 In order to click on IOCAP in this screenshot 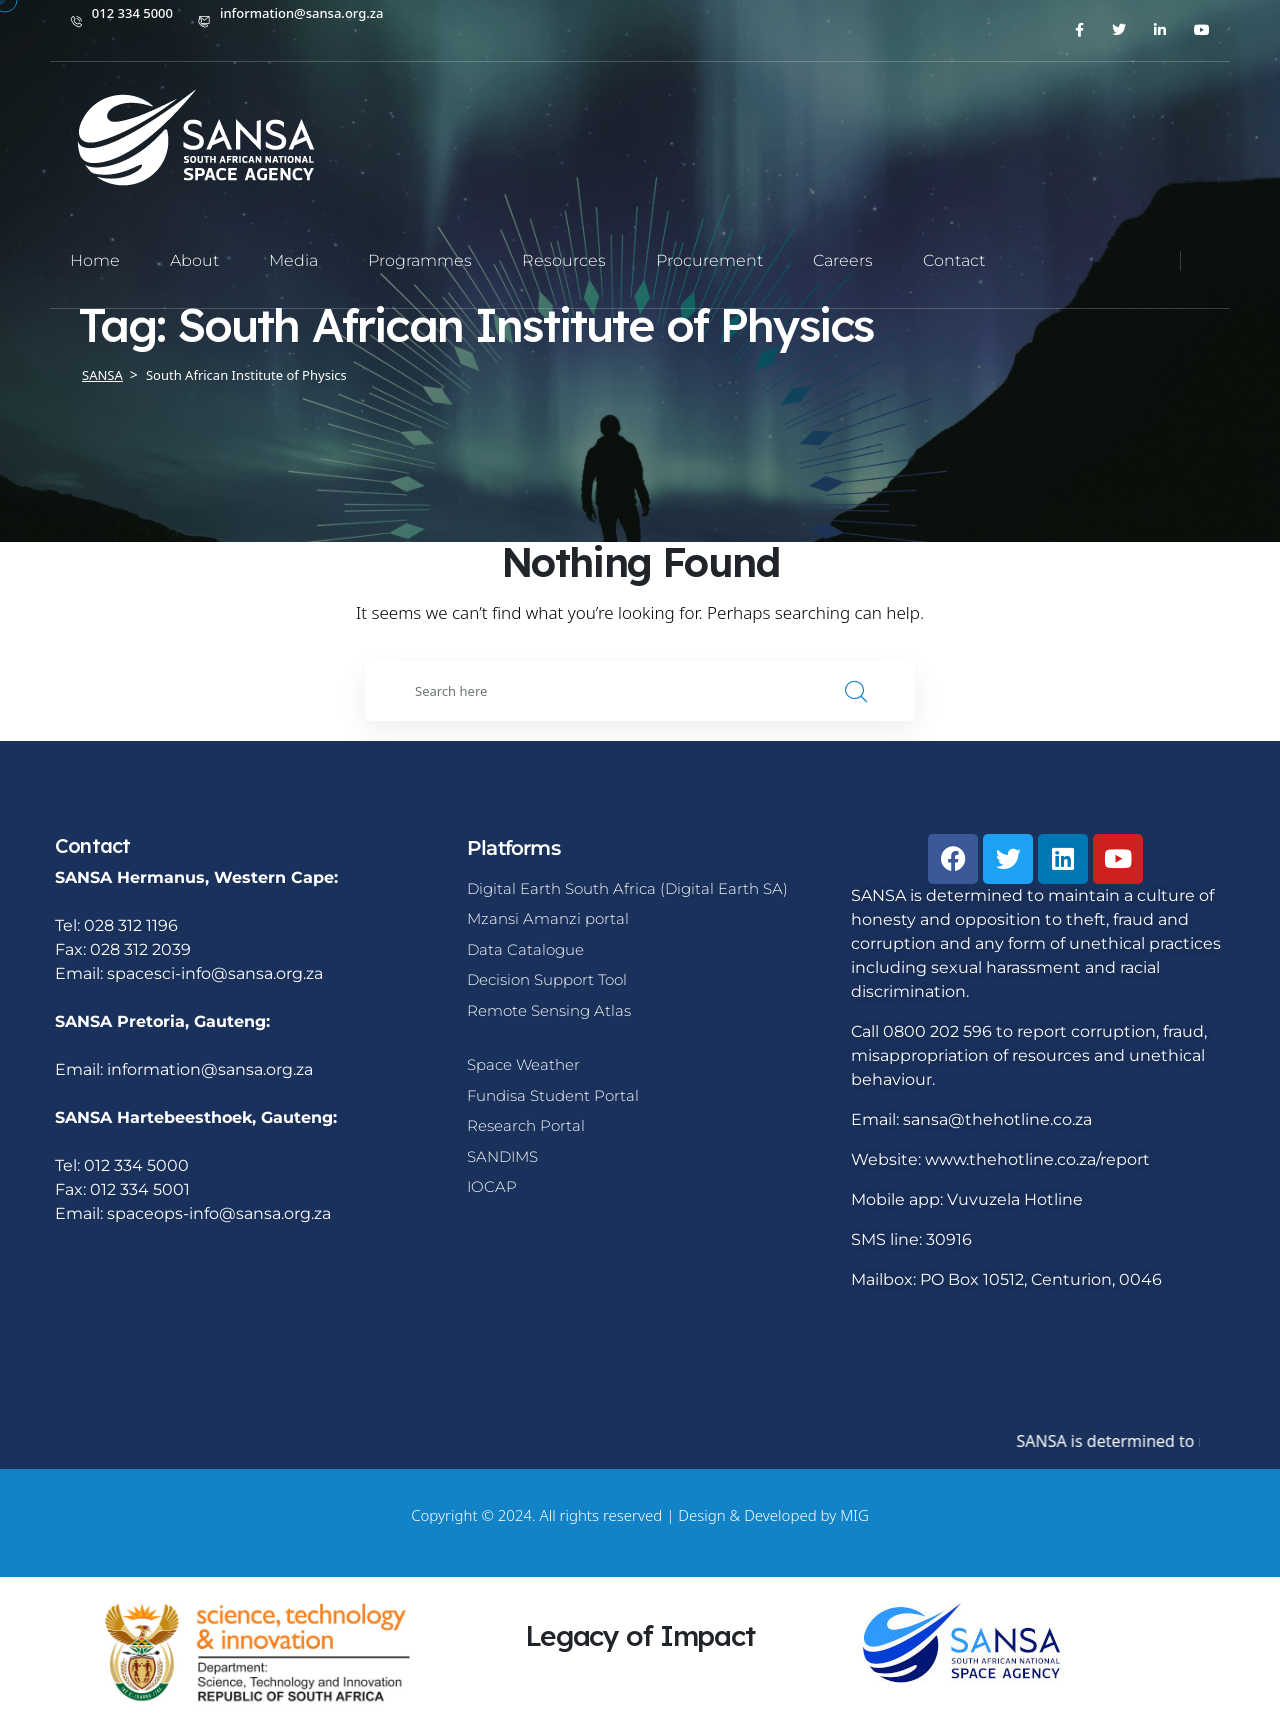, I will do `click(492, 1186)`.